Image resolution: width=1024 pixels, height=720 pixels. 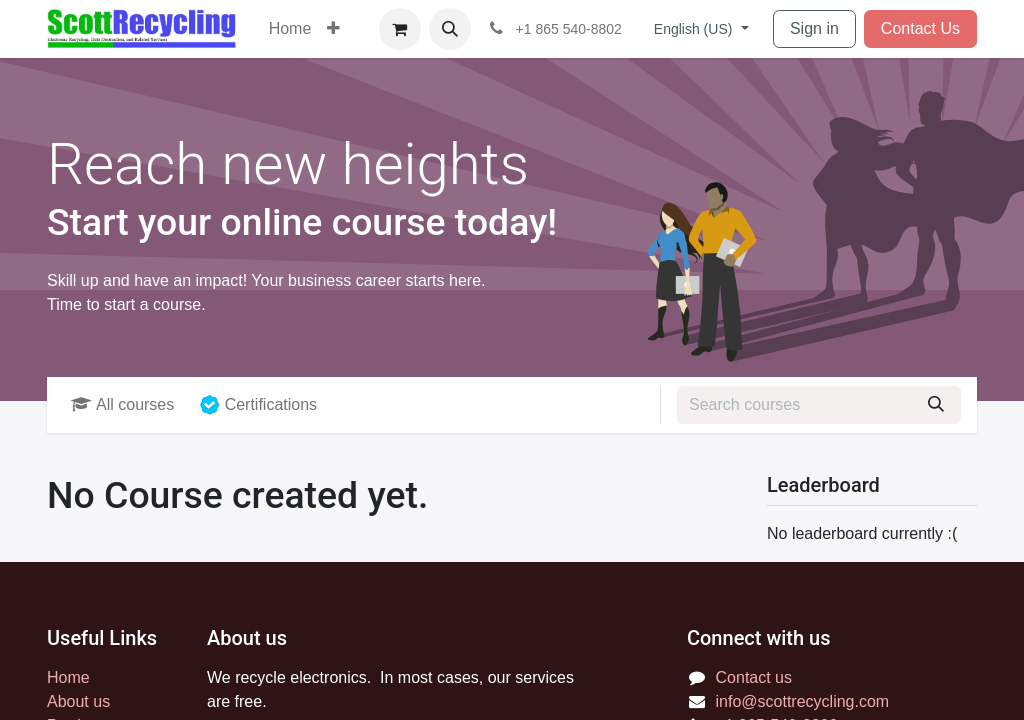 What do you see at coordinates (78, 701) in the screenshot?
I see `About us` at bounding box center [78, 701].